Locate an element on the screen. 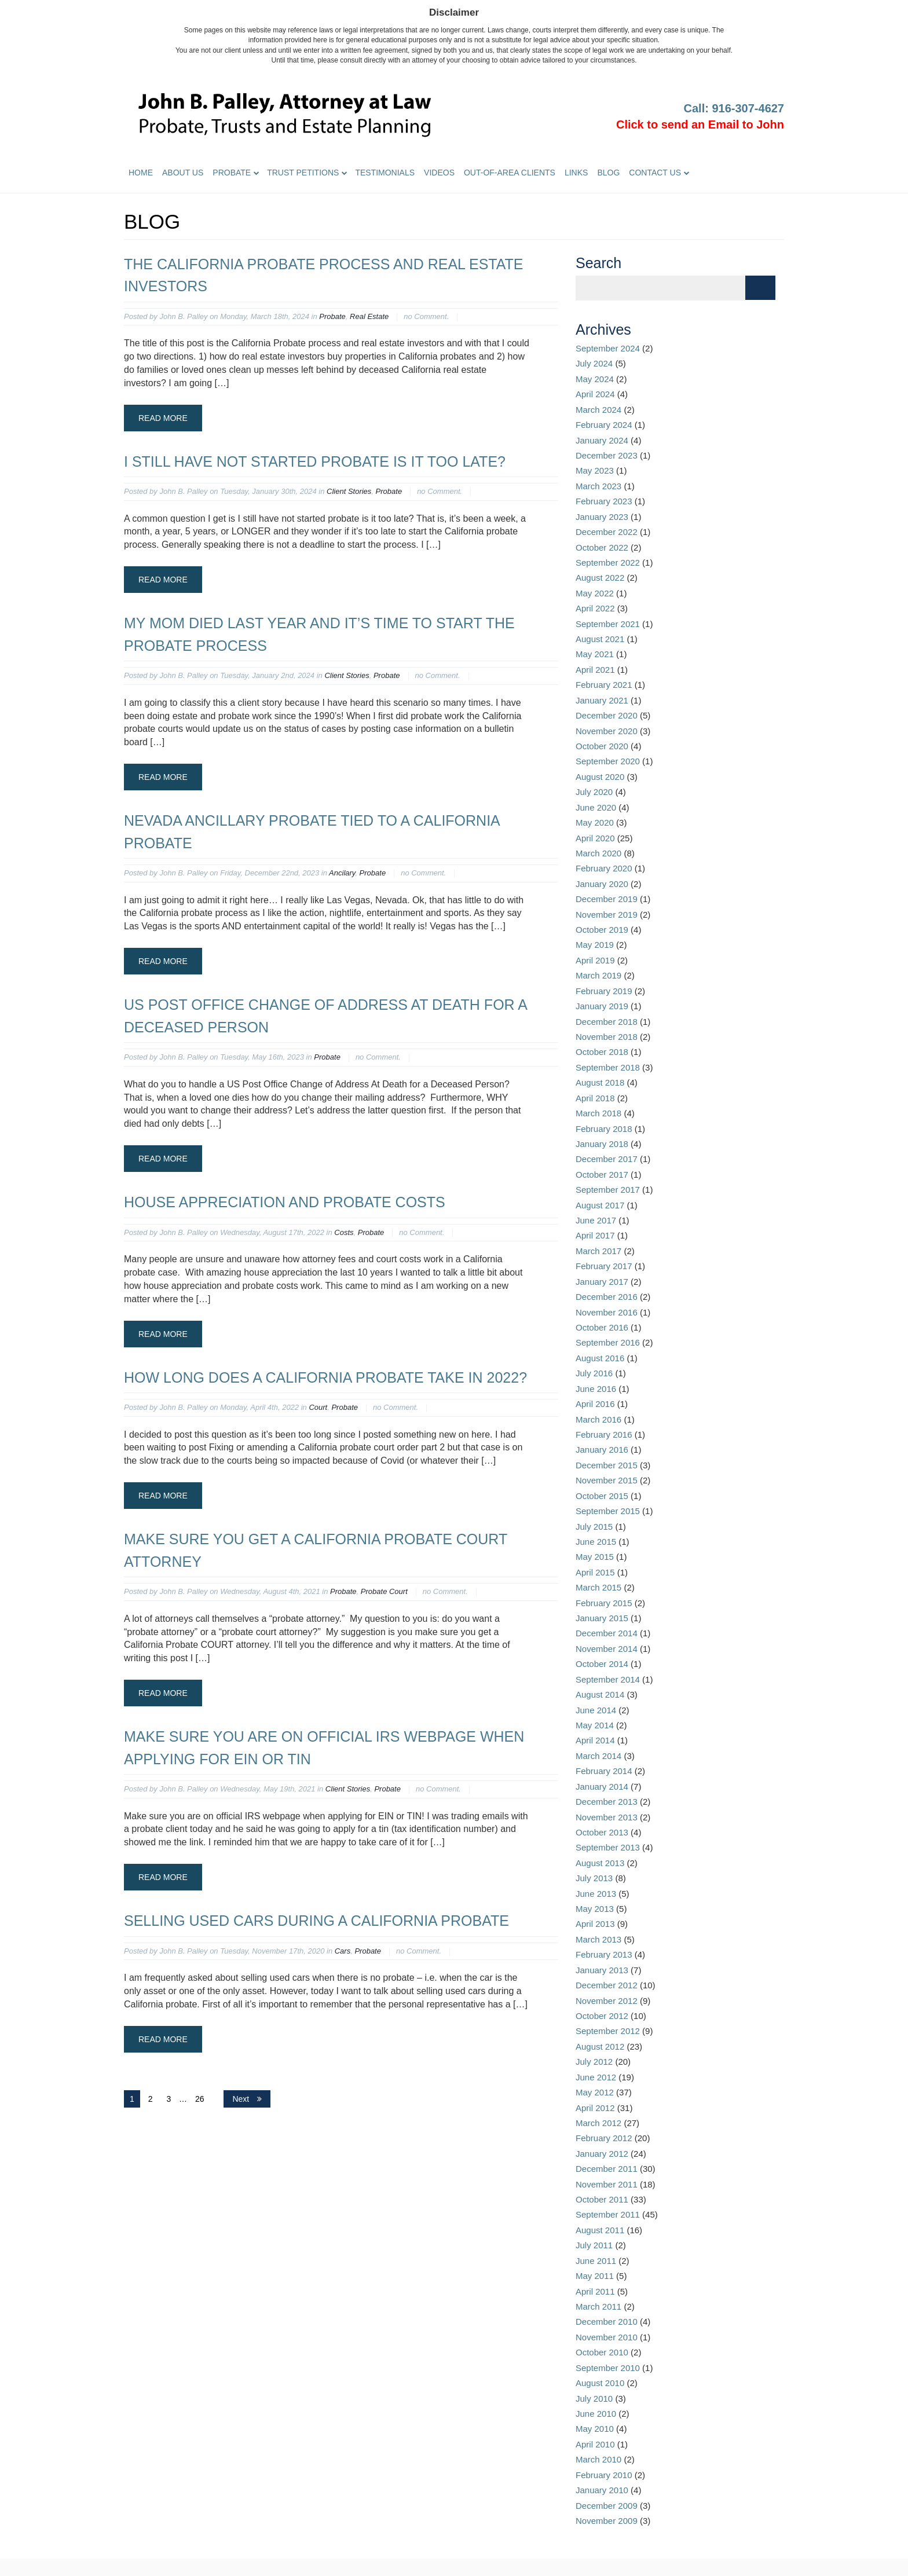 The image size is (908, 2576). February 2020 is located at coordinates (604, 868).